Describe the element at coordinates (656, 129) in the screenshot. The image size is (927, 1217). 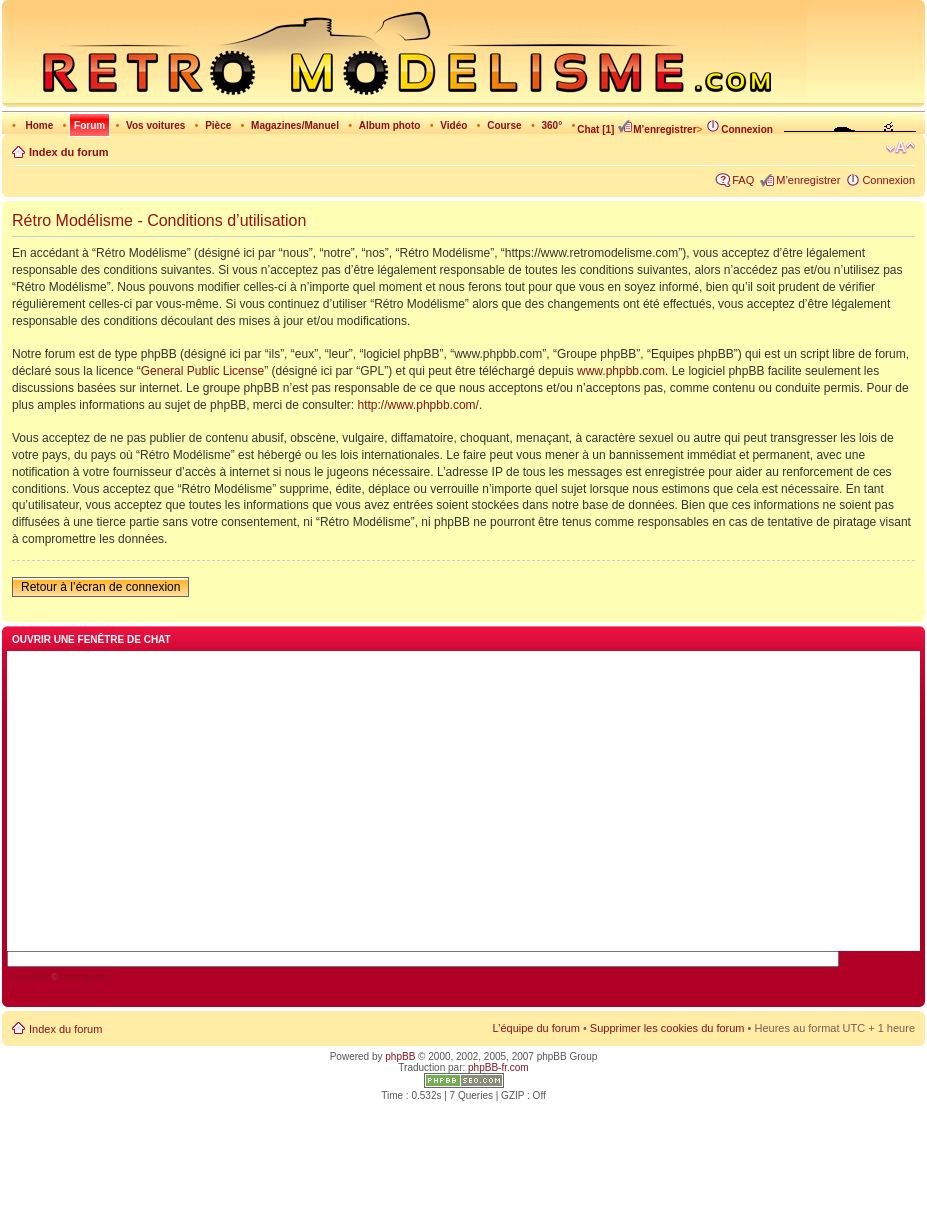
I see `M’enregistrer` at that location.